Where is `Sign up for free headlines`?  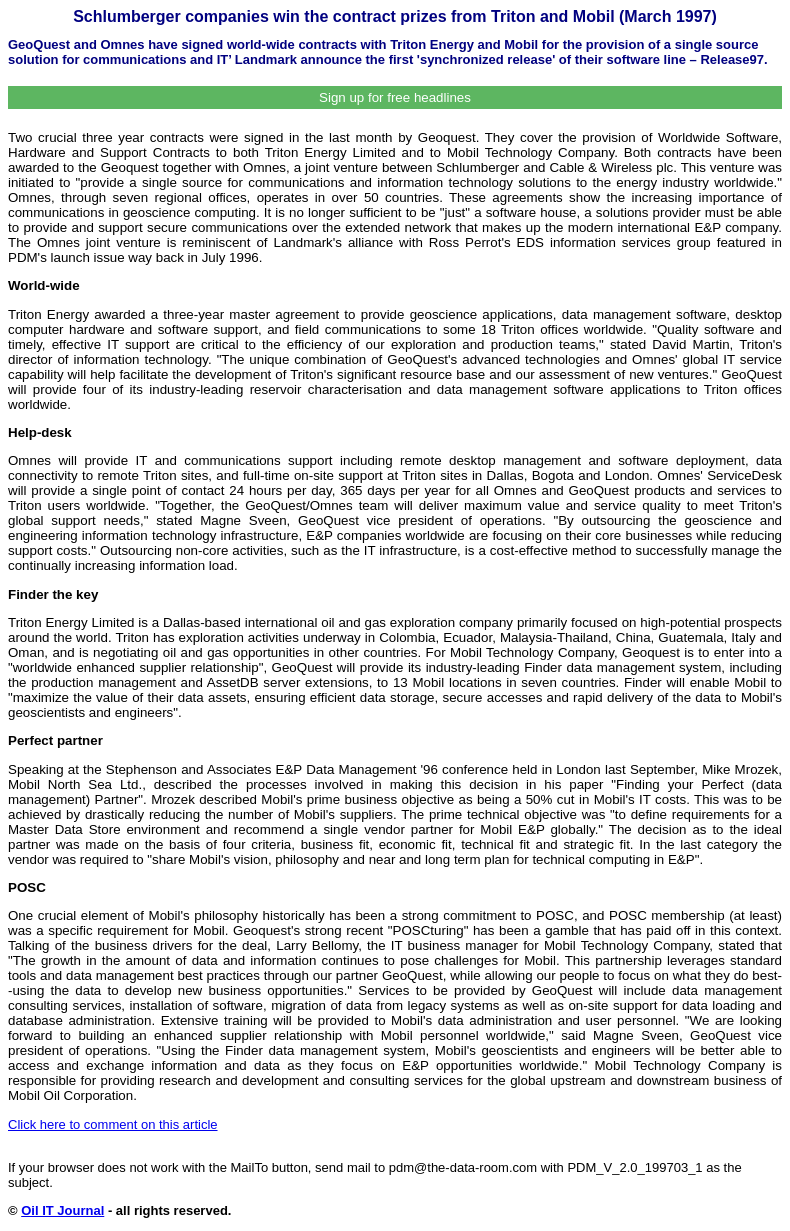
Sign up for free headlines is located at coordinates (395, 97).